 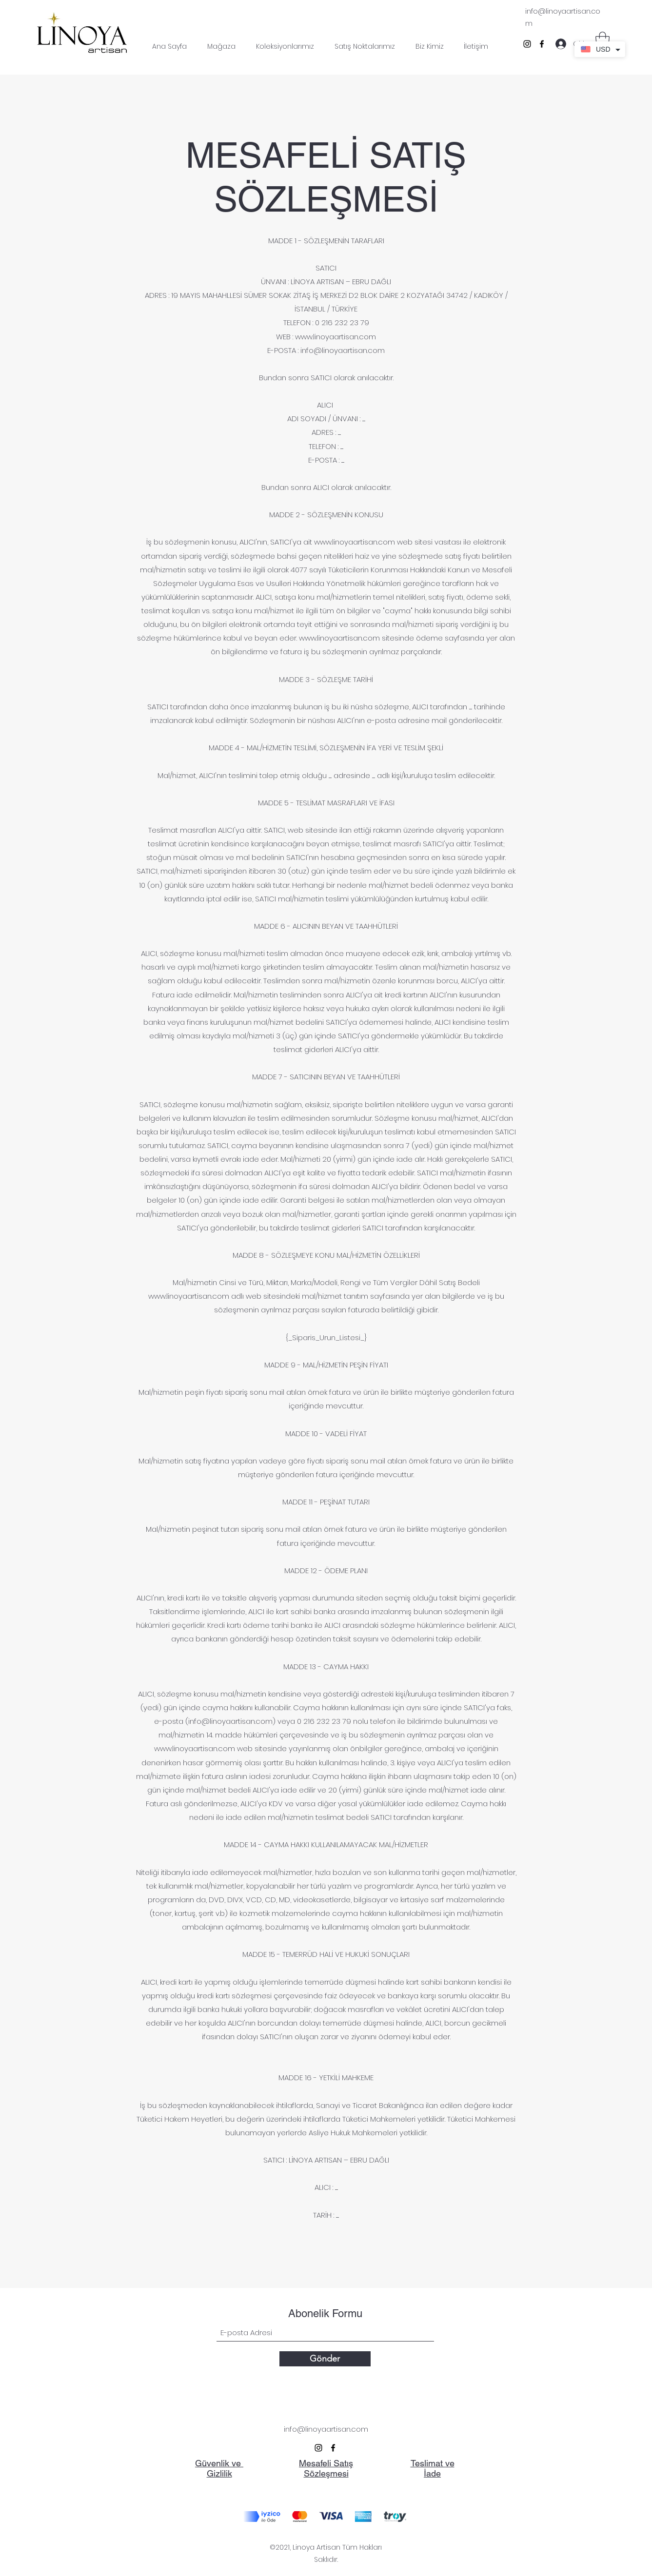 What do you see at coordinates (219, 2473) in the screenshot?
I see `Gizlilik` at bounding box center [219, 2473].